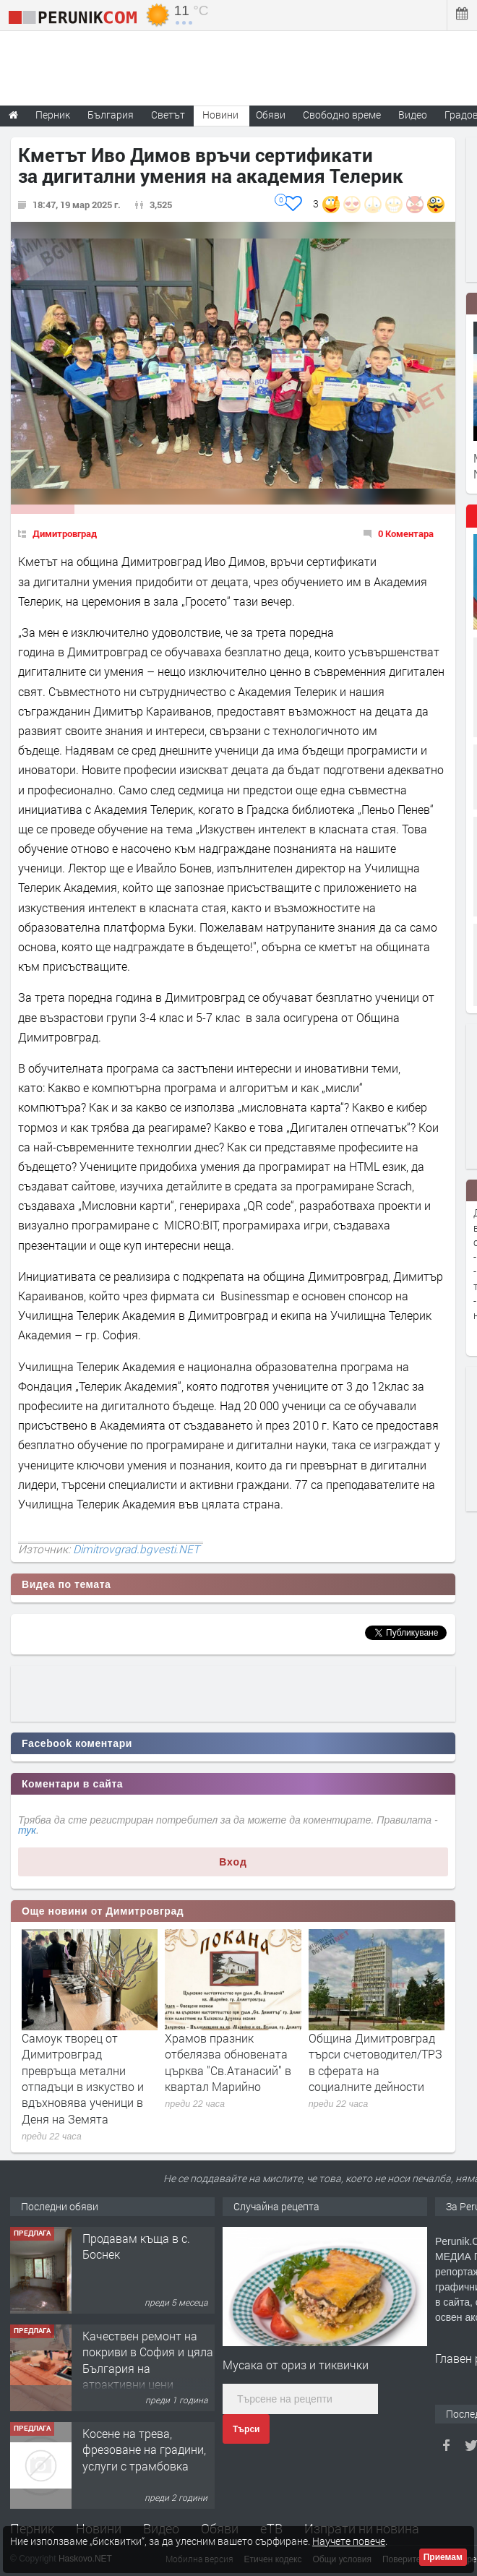 Image resolution: width=477 pixels, height=2576 pixels. What do you see at coordinates (375, 2062) in the screenshot?
I see `Община Димитровград търси счетоводител/ТРЗ в сферата на социалните дейности` at bounding box center [375, 2062].